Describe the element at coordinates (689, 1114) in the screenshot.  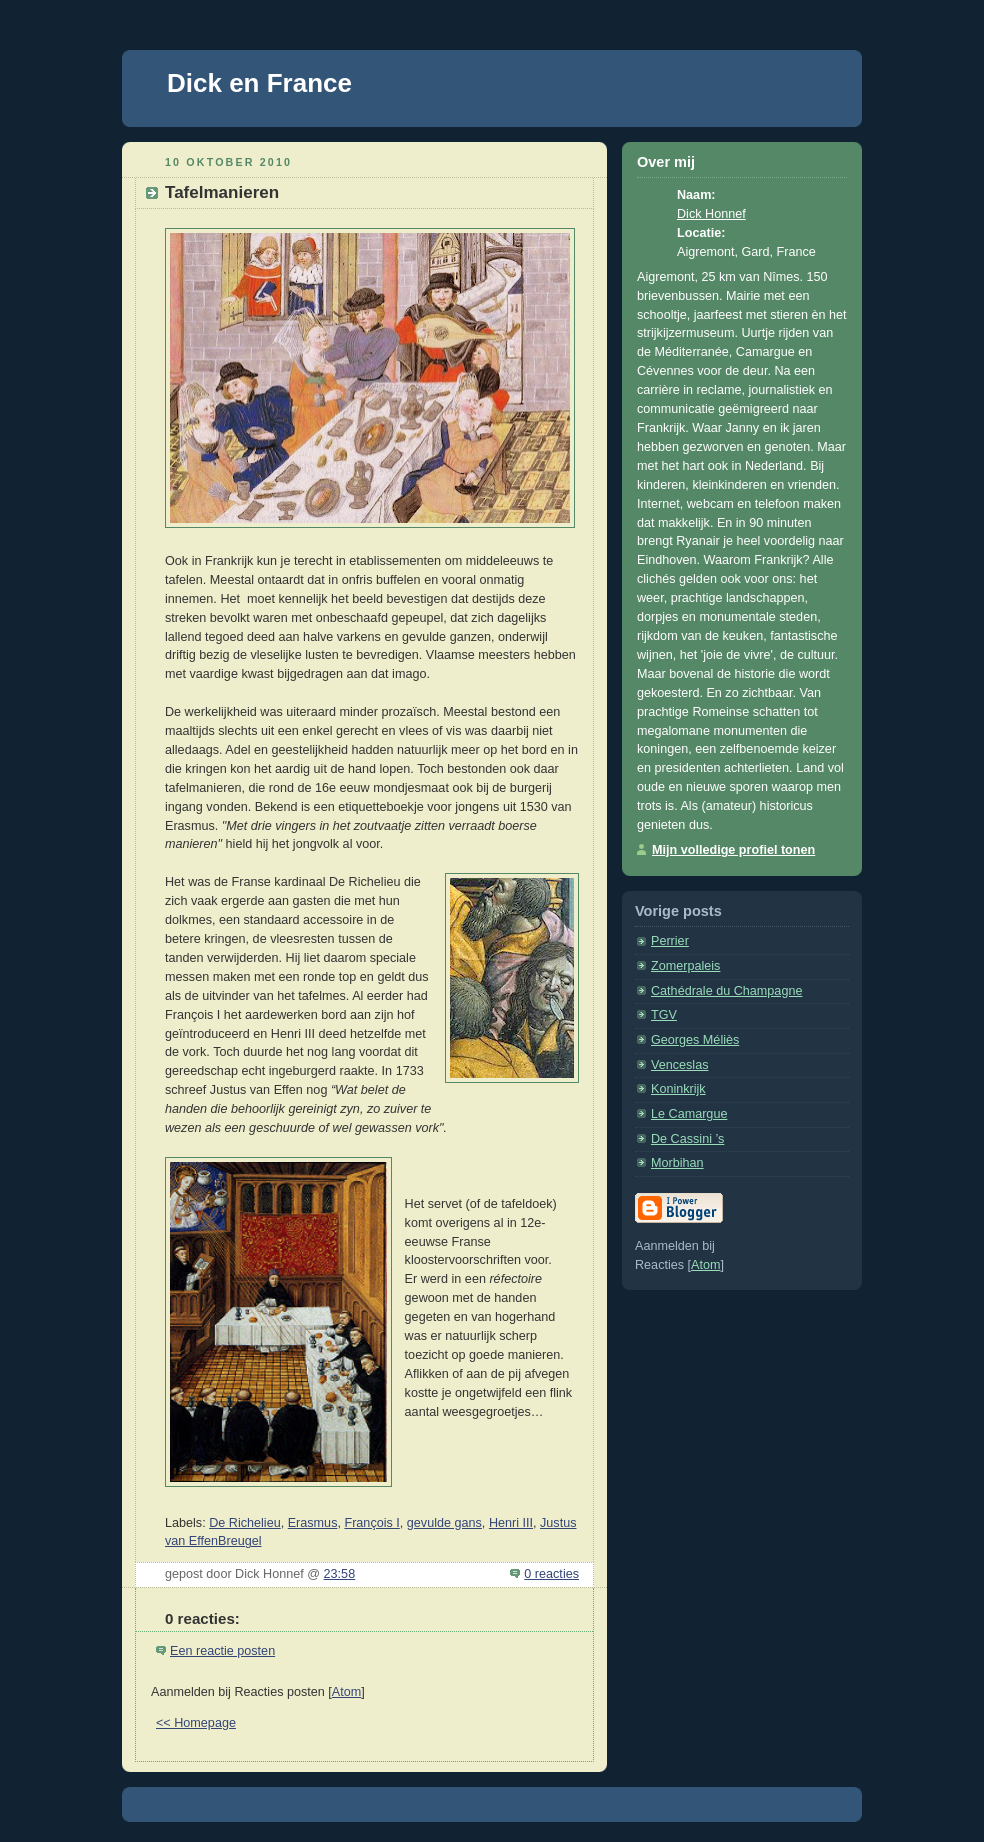
I see `Le Camargue` at that location.